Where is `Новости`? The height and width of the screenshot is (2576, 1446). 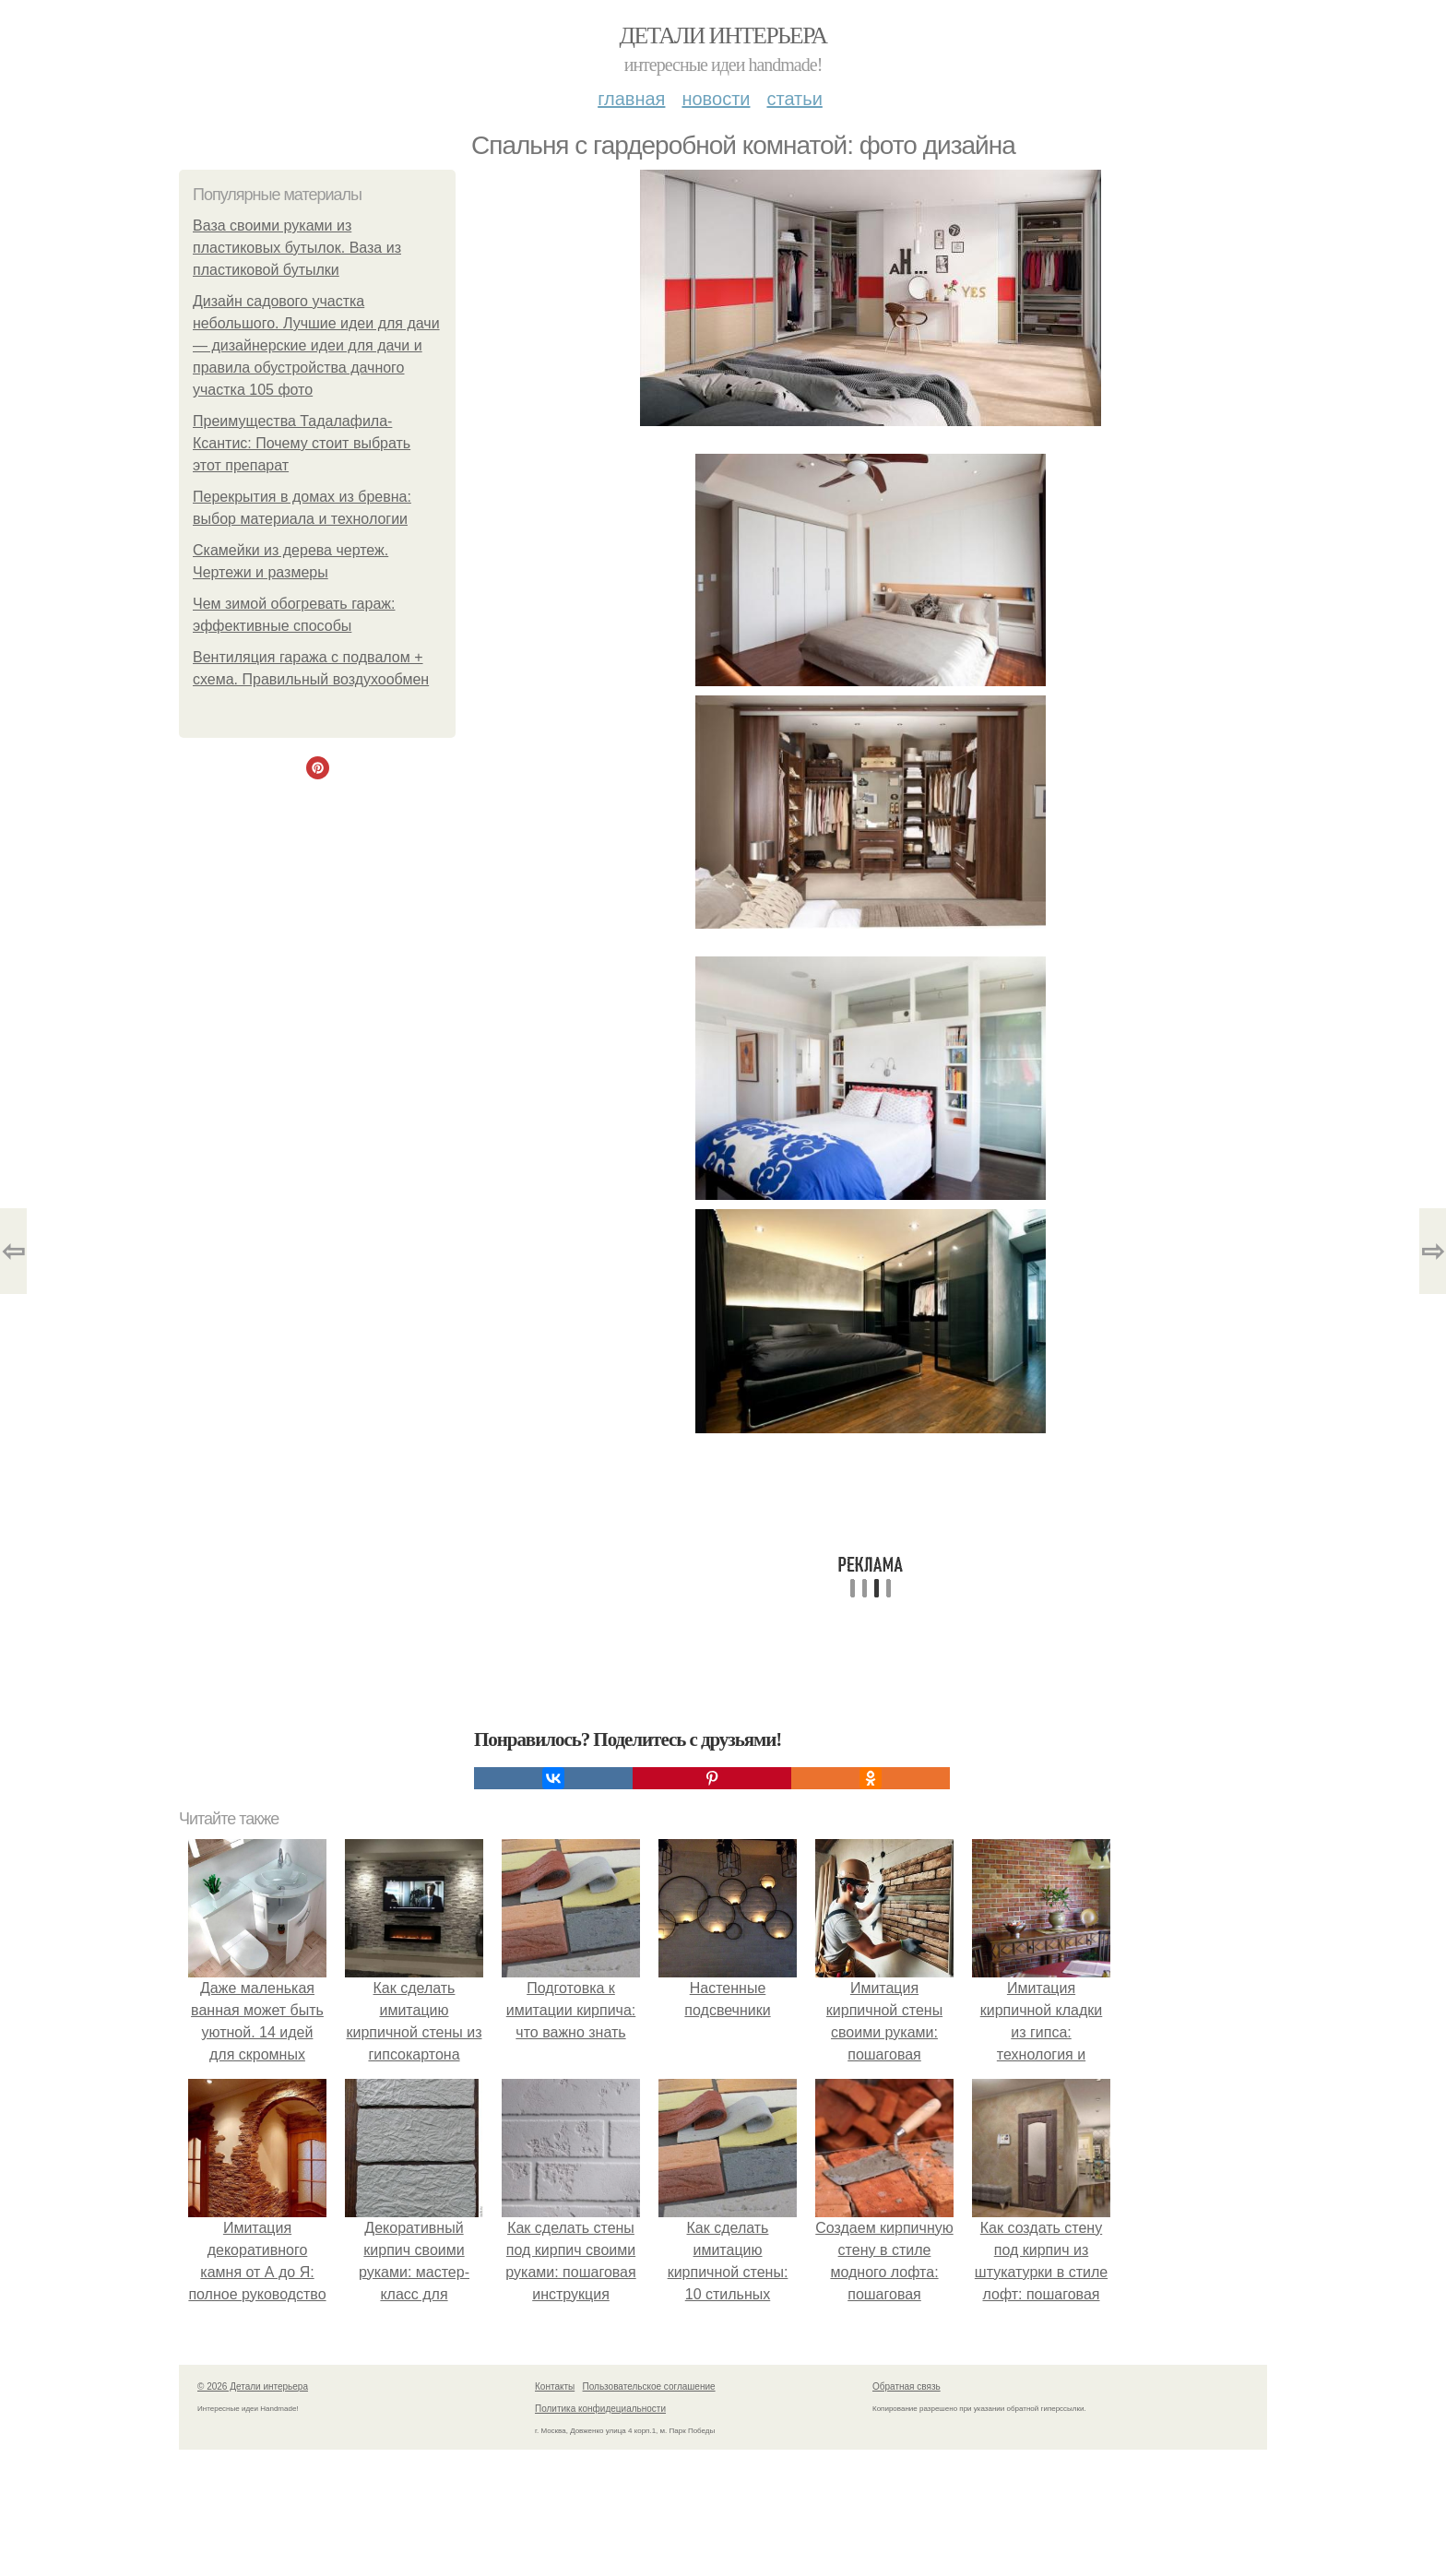
Новости is located at coordinates (716, 99).